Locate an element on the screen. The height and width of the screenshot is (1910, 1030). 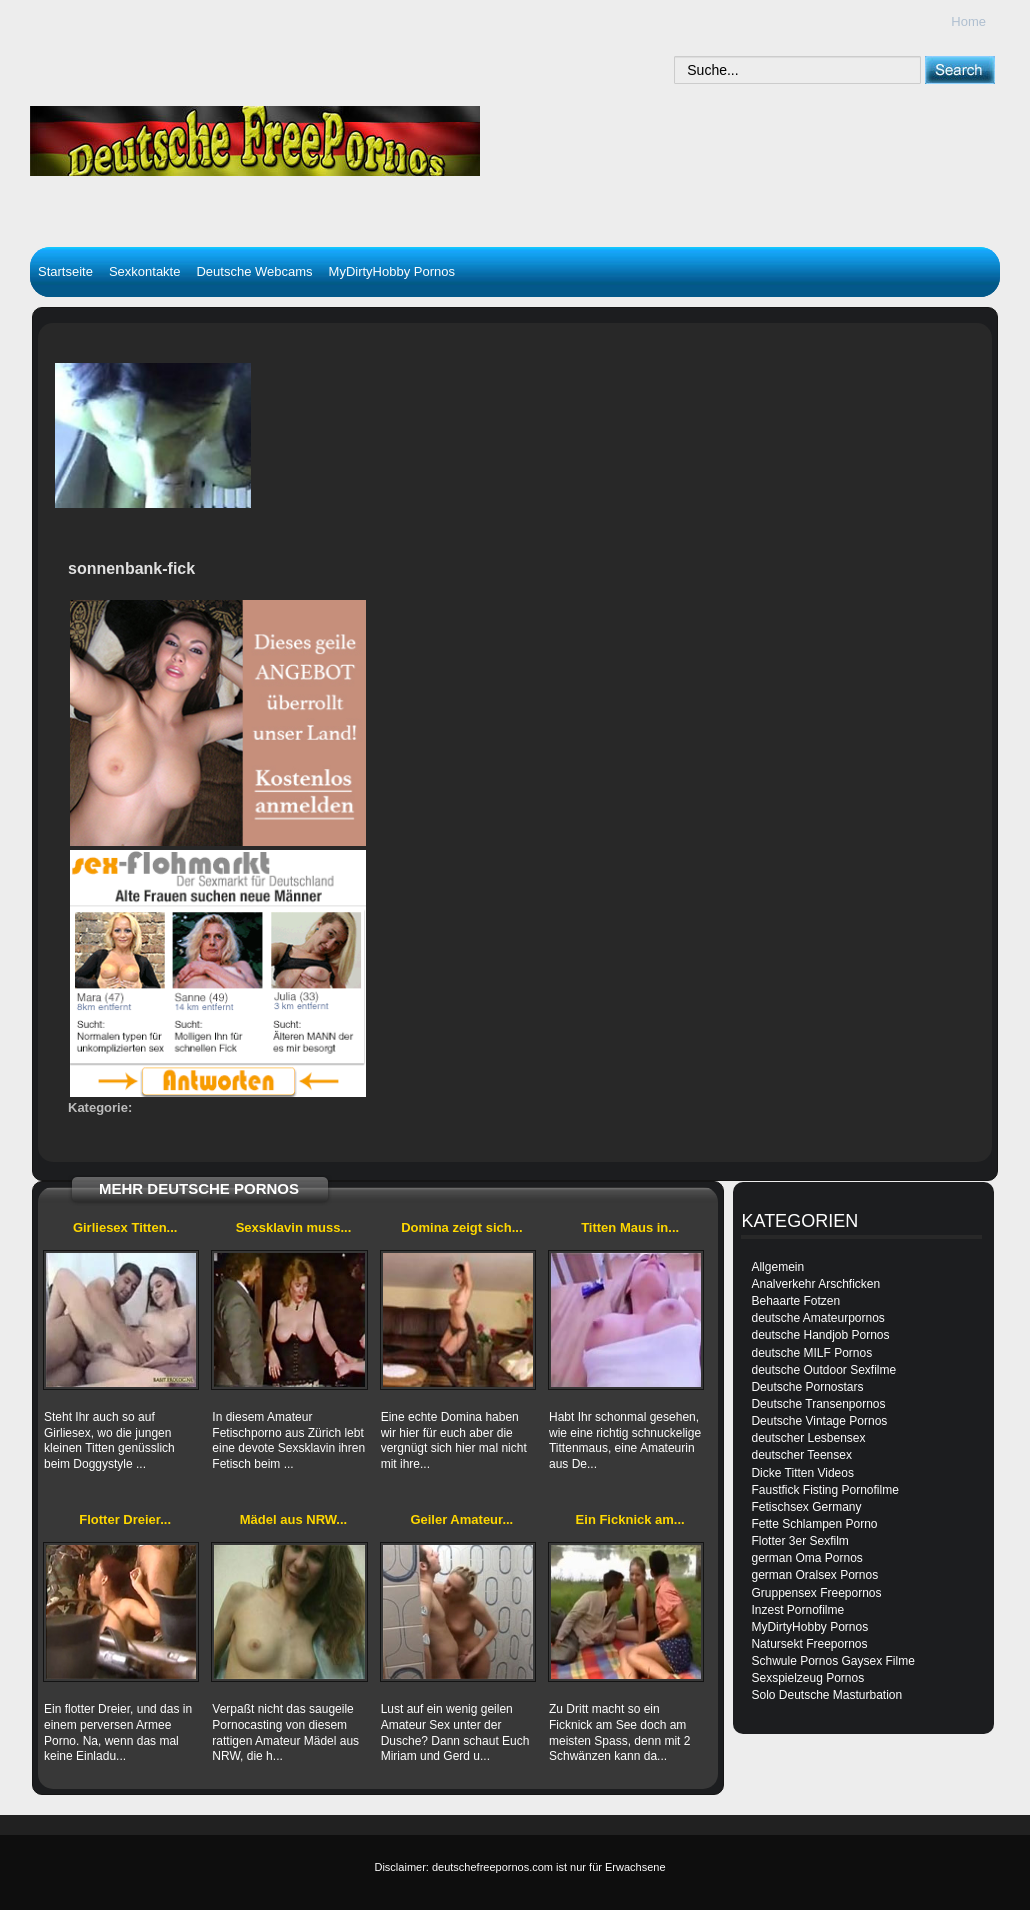
Deutsche Webcams is located at coordinates (254, 271).